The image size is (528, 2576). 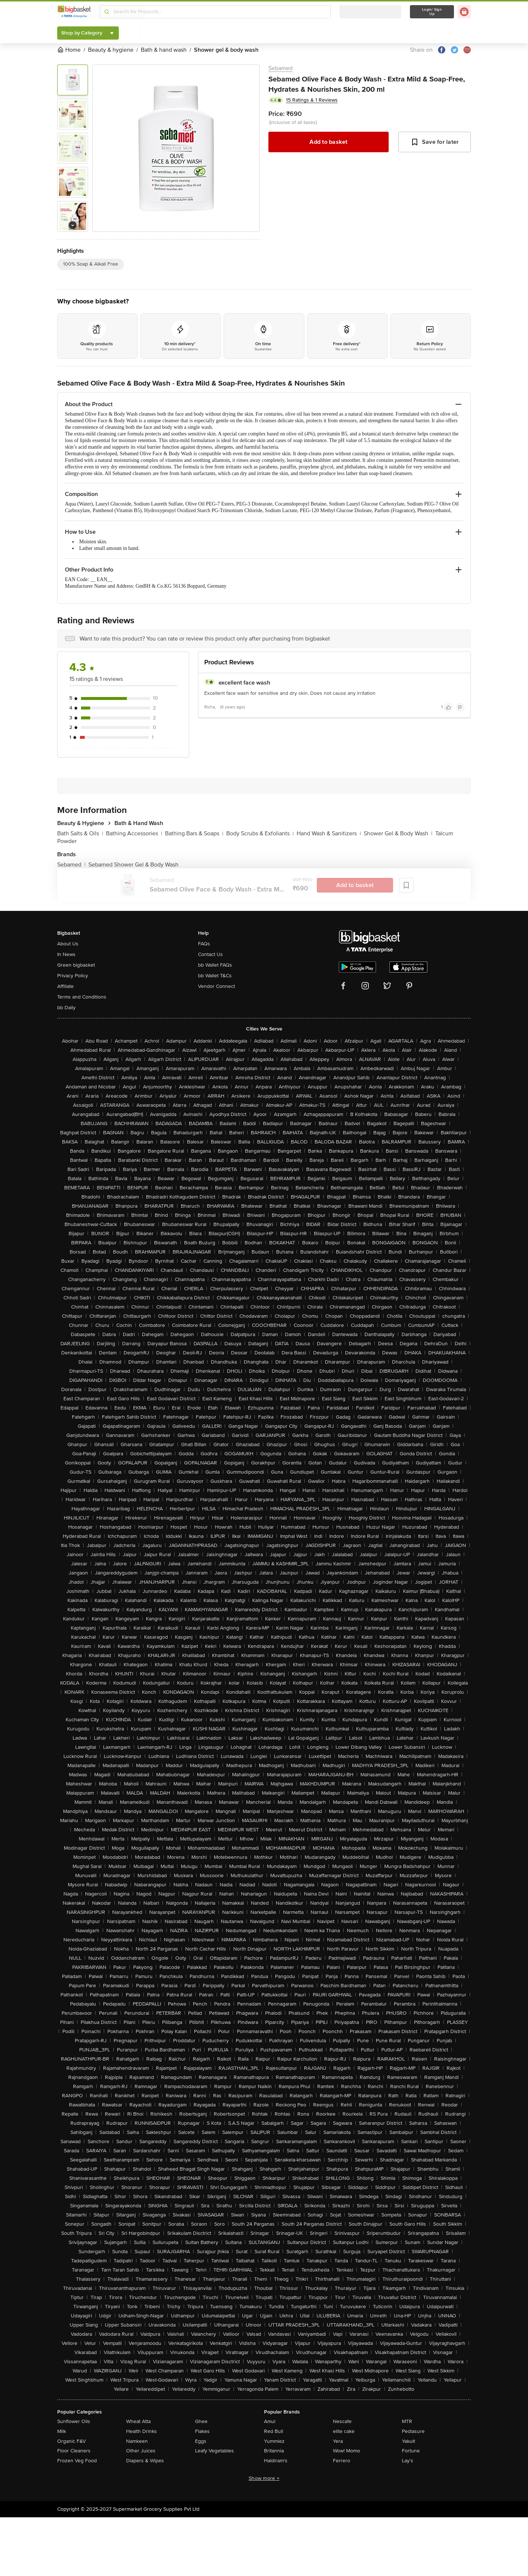 I want to click on Terms and Conditions, so click(x=81, y=997).